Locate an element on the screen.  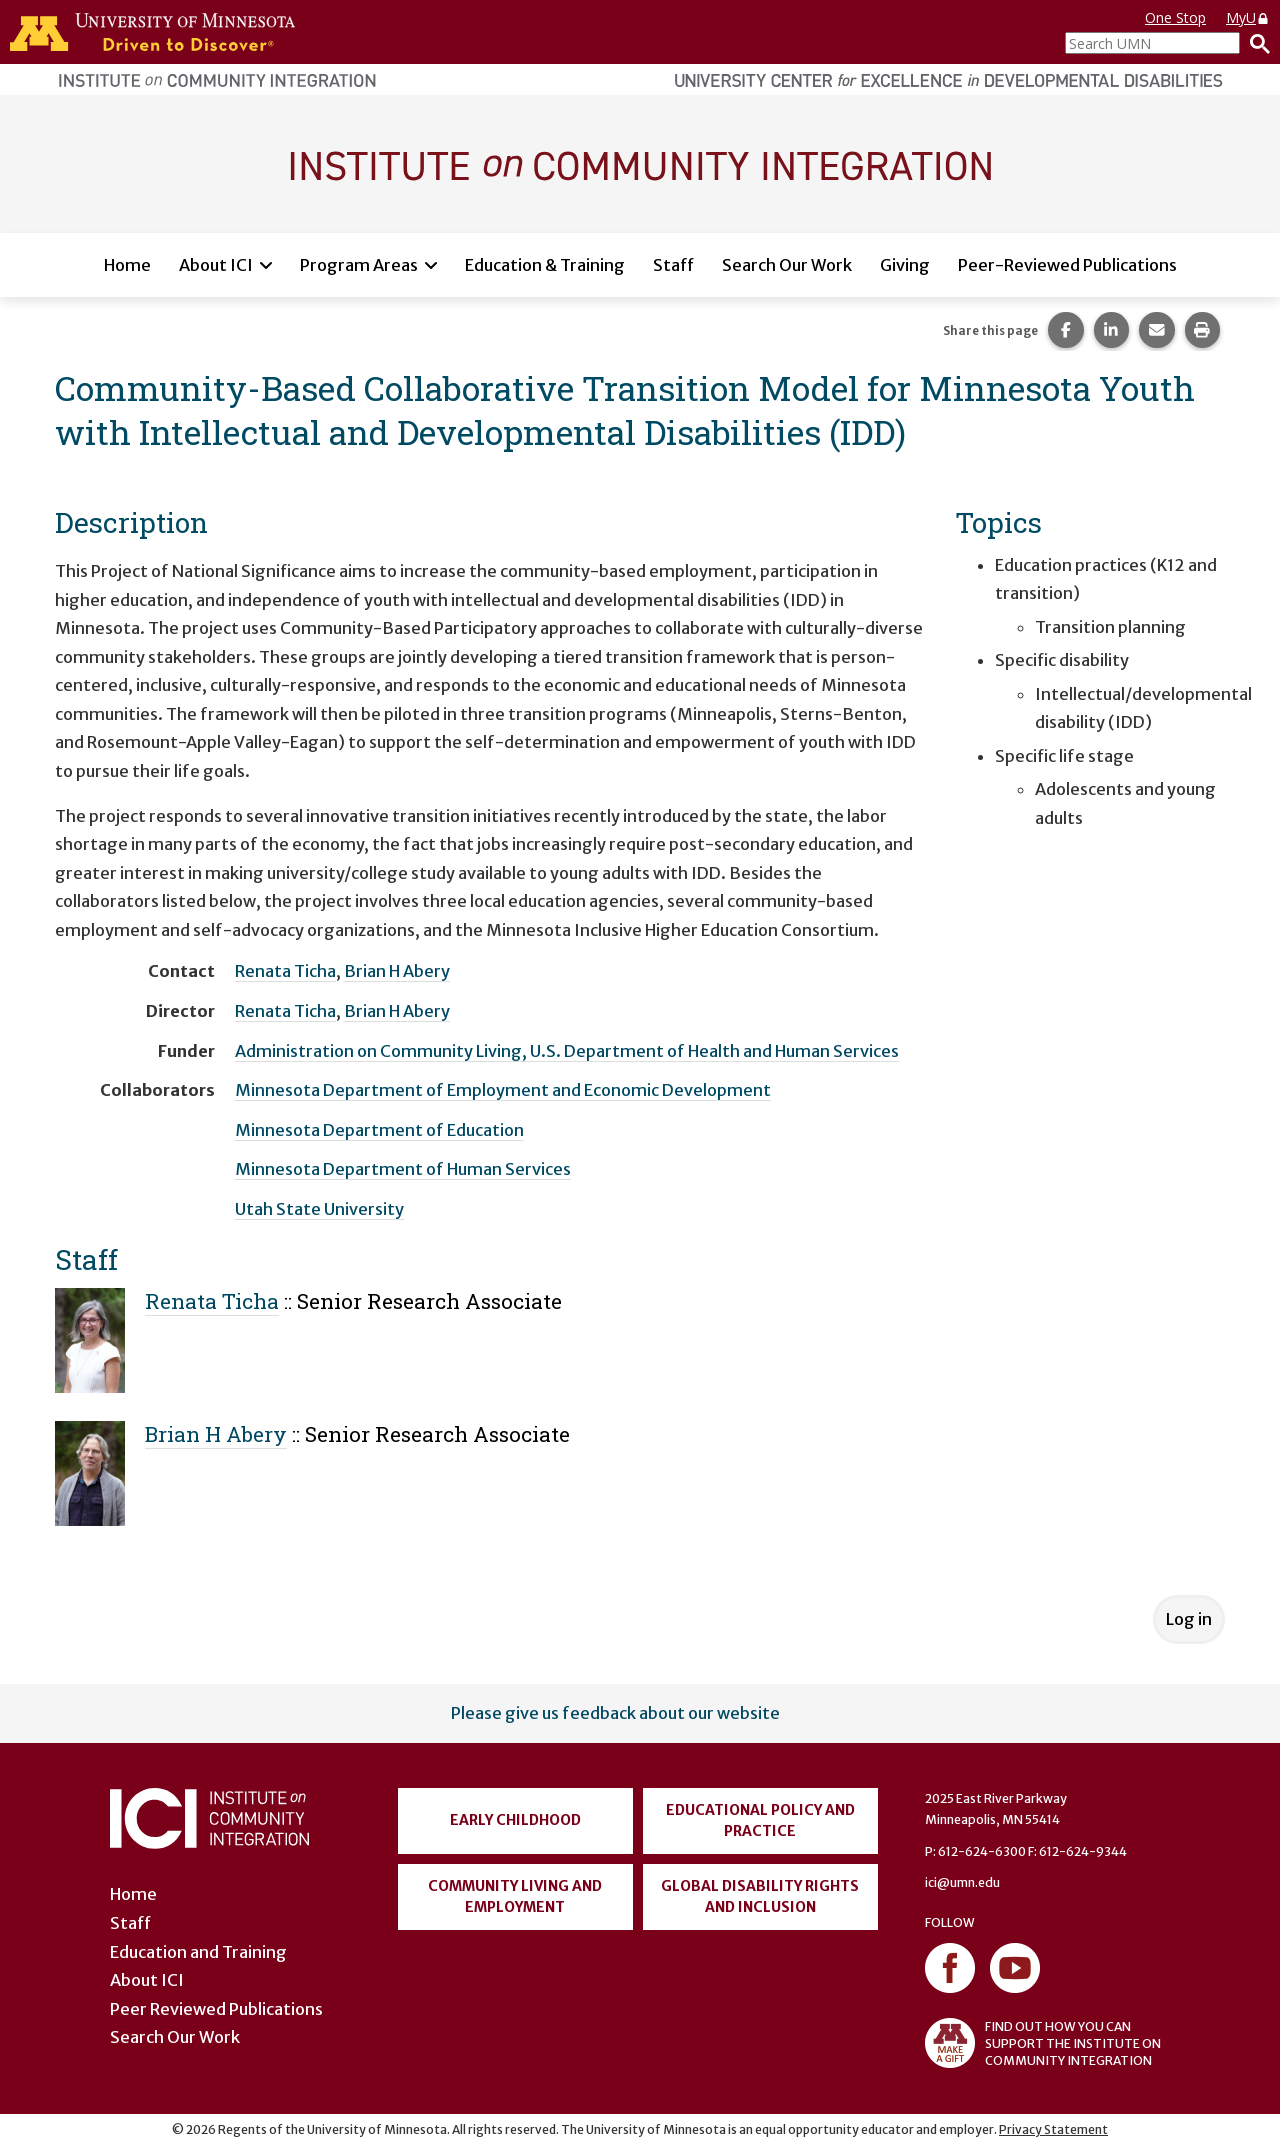
Minnesota Department of Human Services is located at coordinates (403, 1169).